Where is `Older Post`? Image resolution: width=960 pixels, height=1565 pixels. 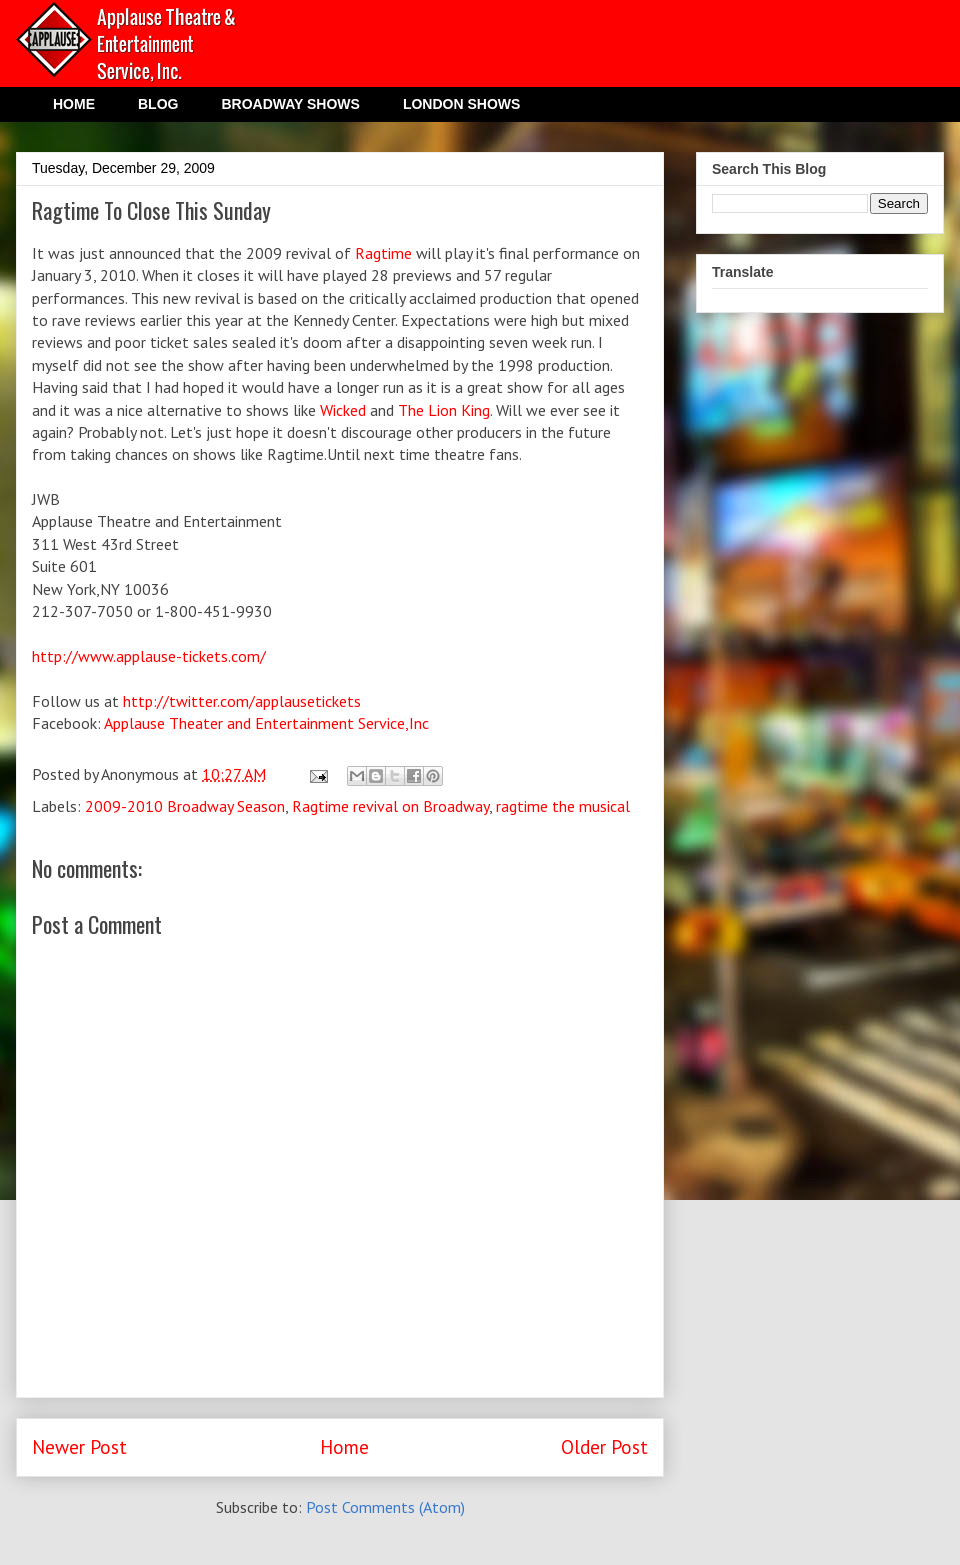
Older Post is located at coordinates (604, 1446).